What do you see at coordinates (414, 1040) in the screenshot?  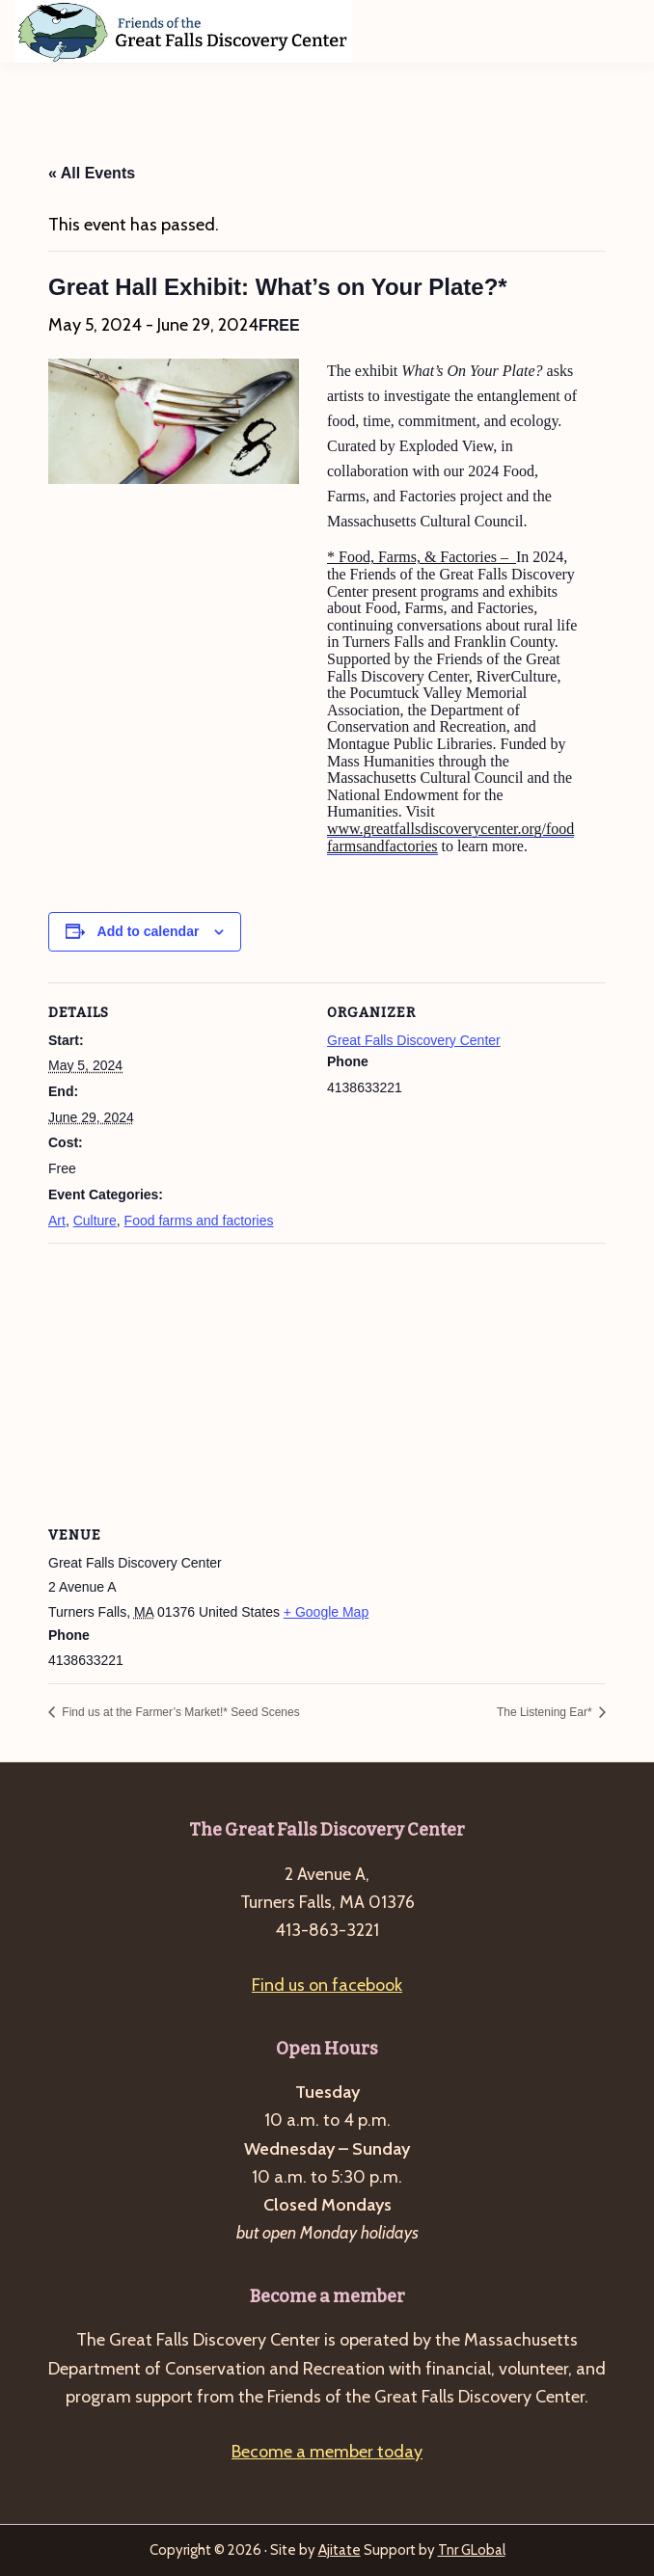 I see `Great Falls Discovery Center` at bounding box center [414, 1040].